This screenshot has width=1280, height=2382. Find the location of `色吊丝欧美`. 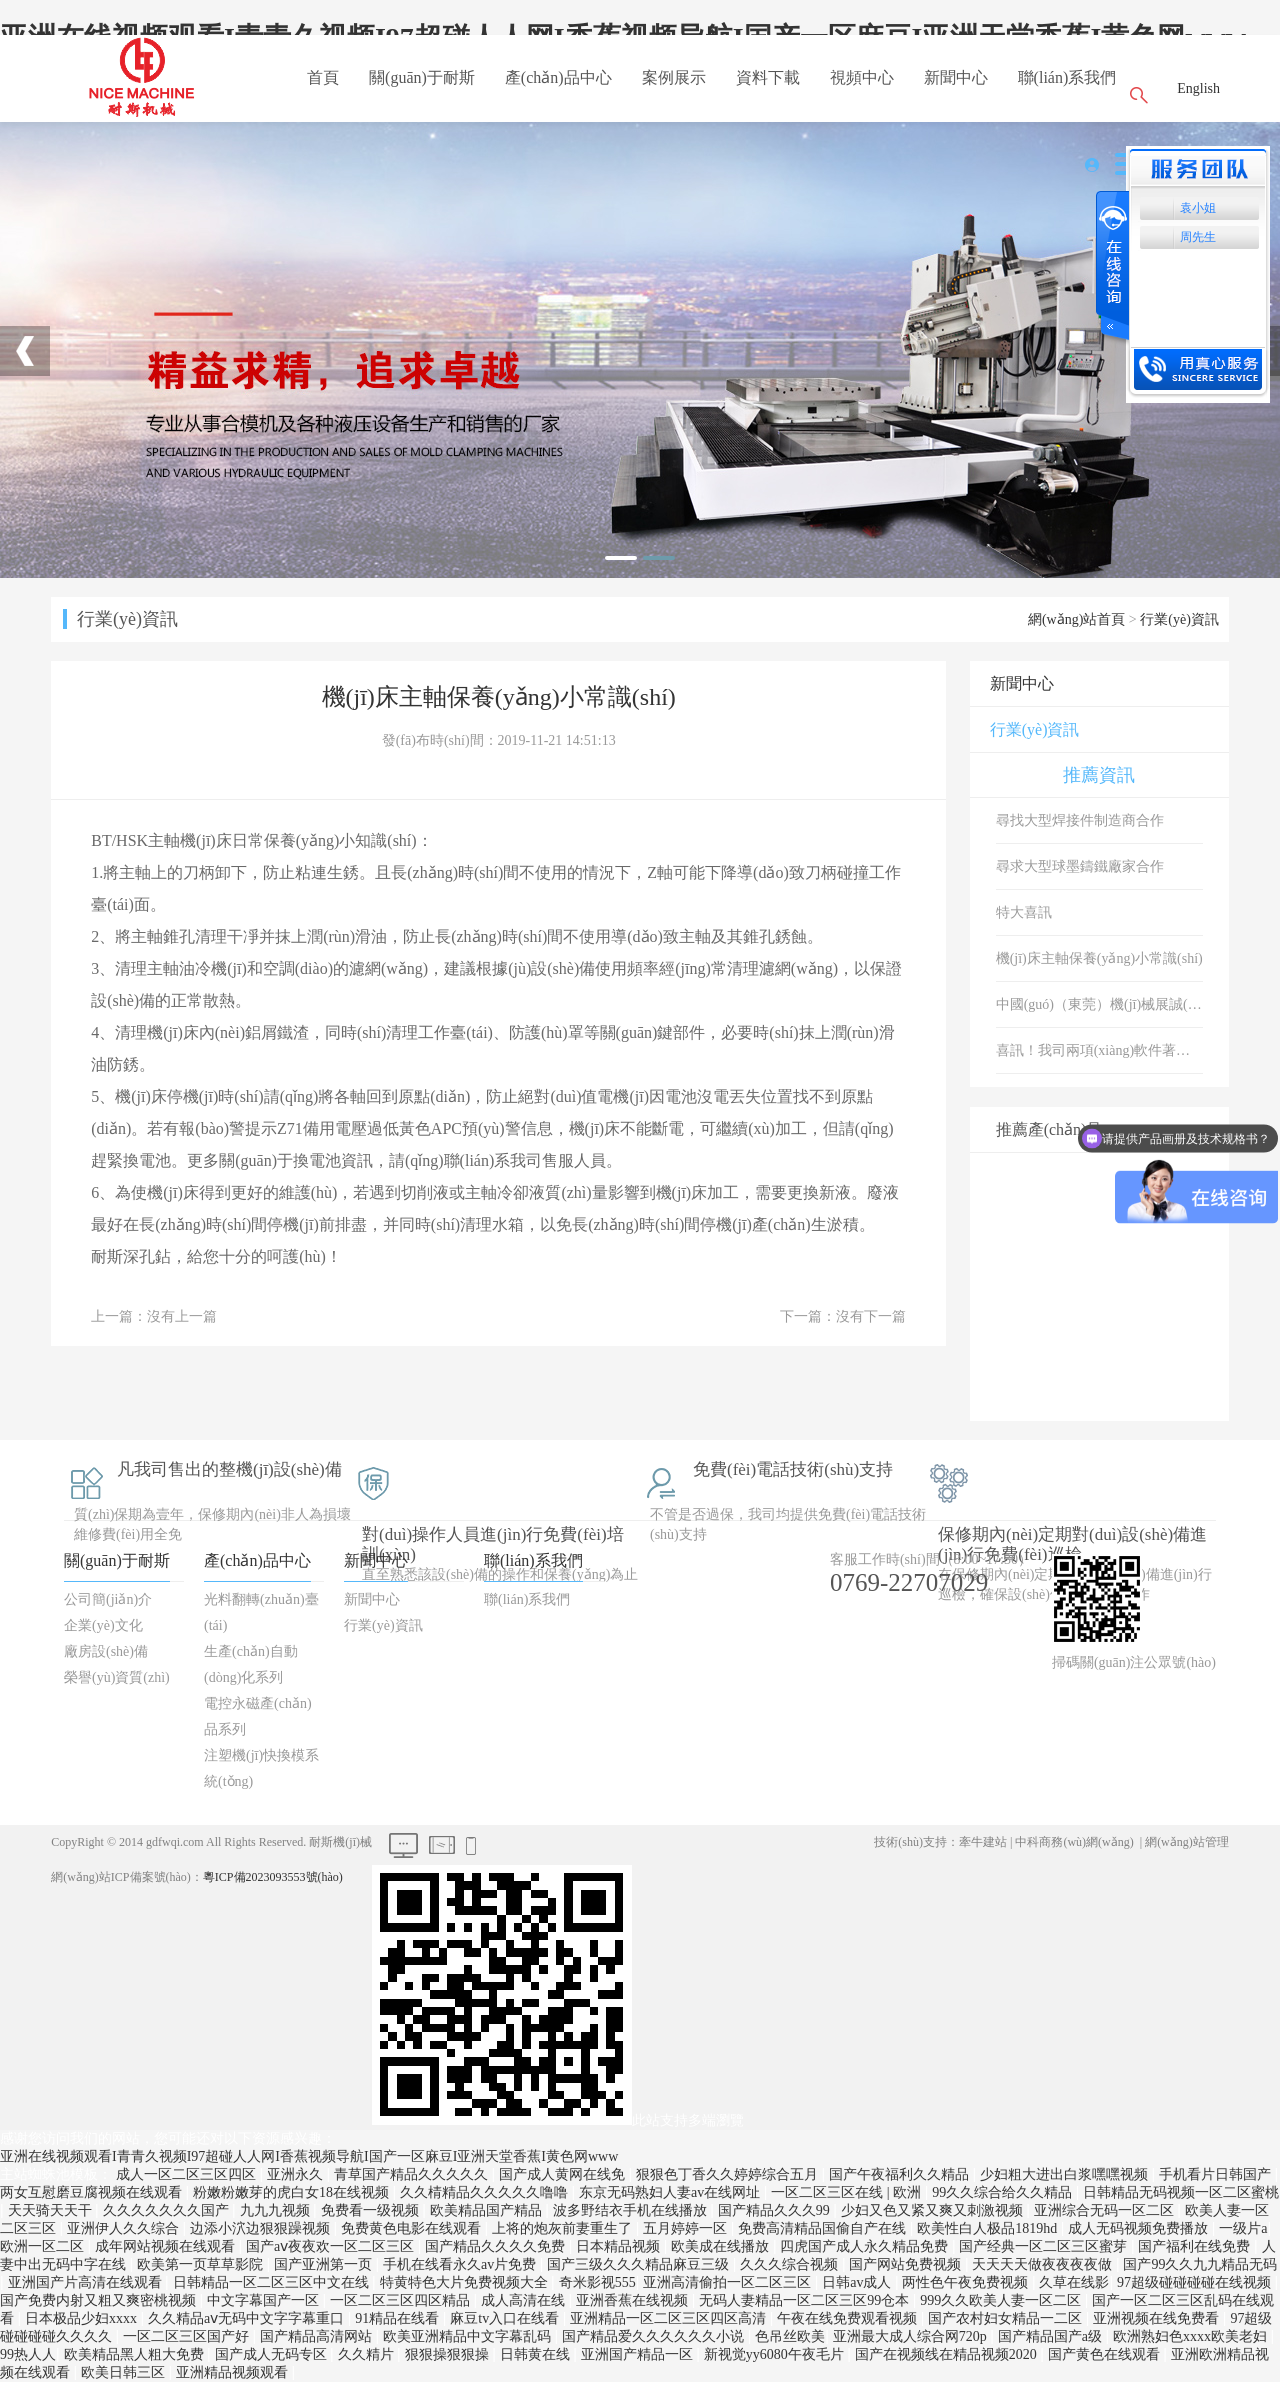

色吊丝欧美 is located at coordinates (790, 2336).